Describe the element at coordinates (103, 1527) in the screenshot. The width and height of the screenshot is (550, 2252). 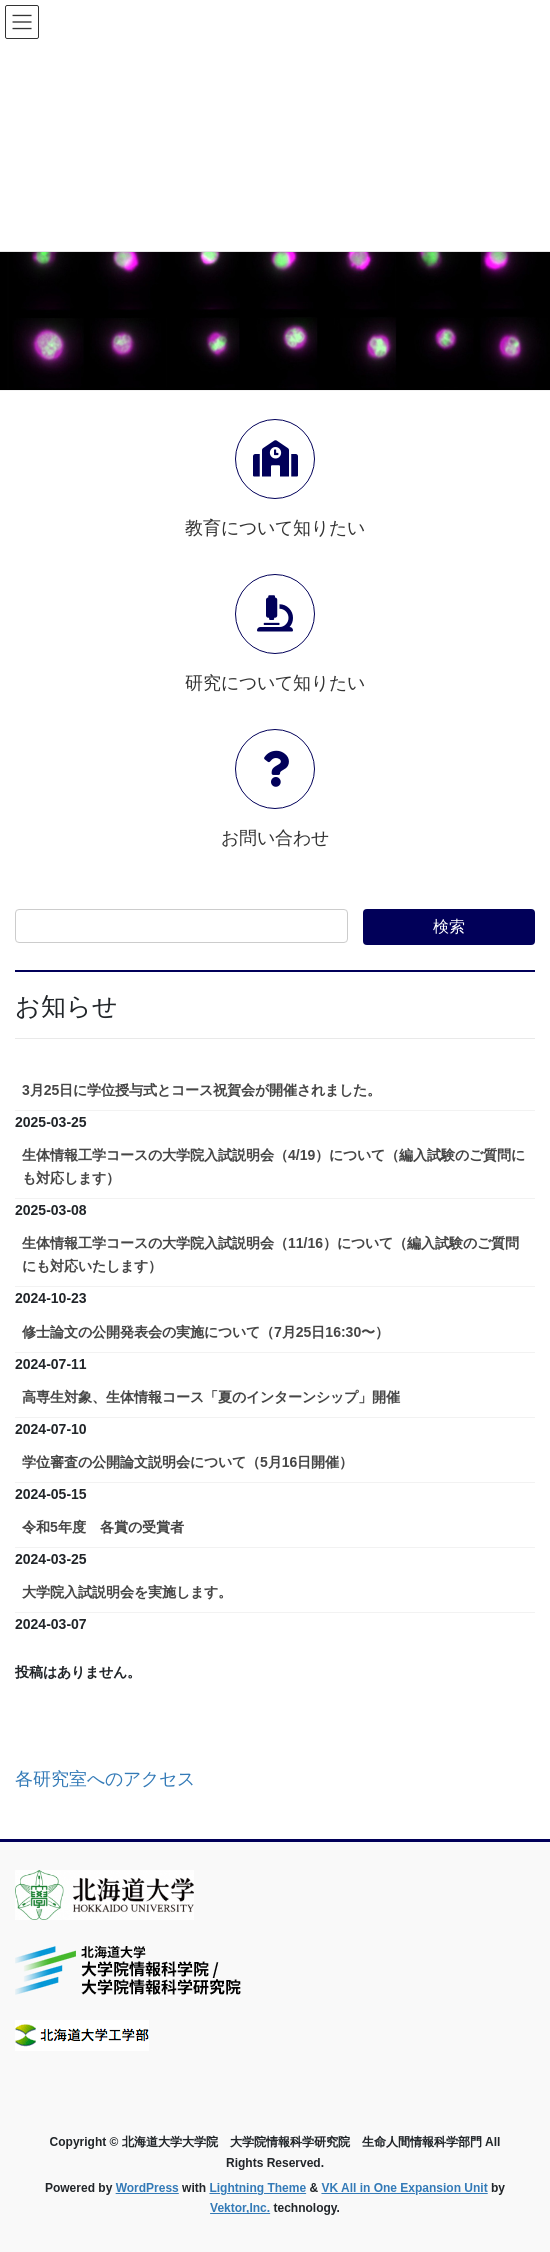
I see `令和5年度 各賞の受賞者` at that location.